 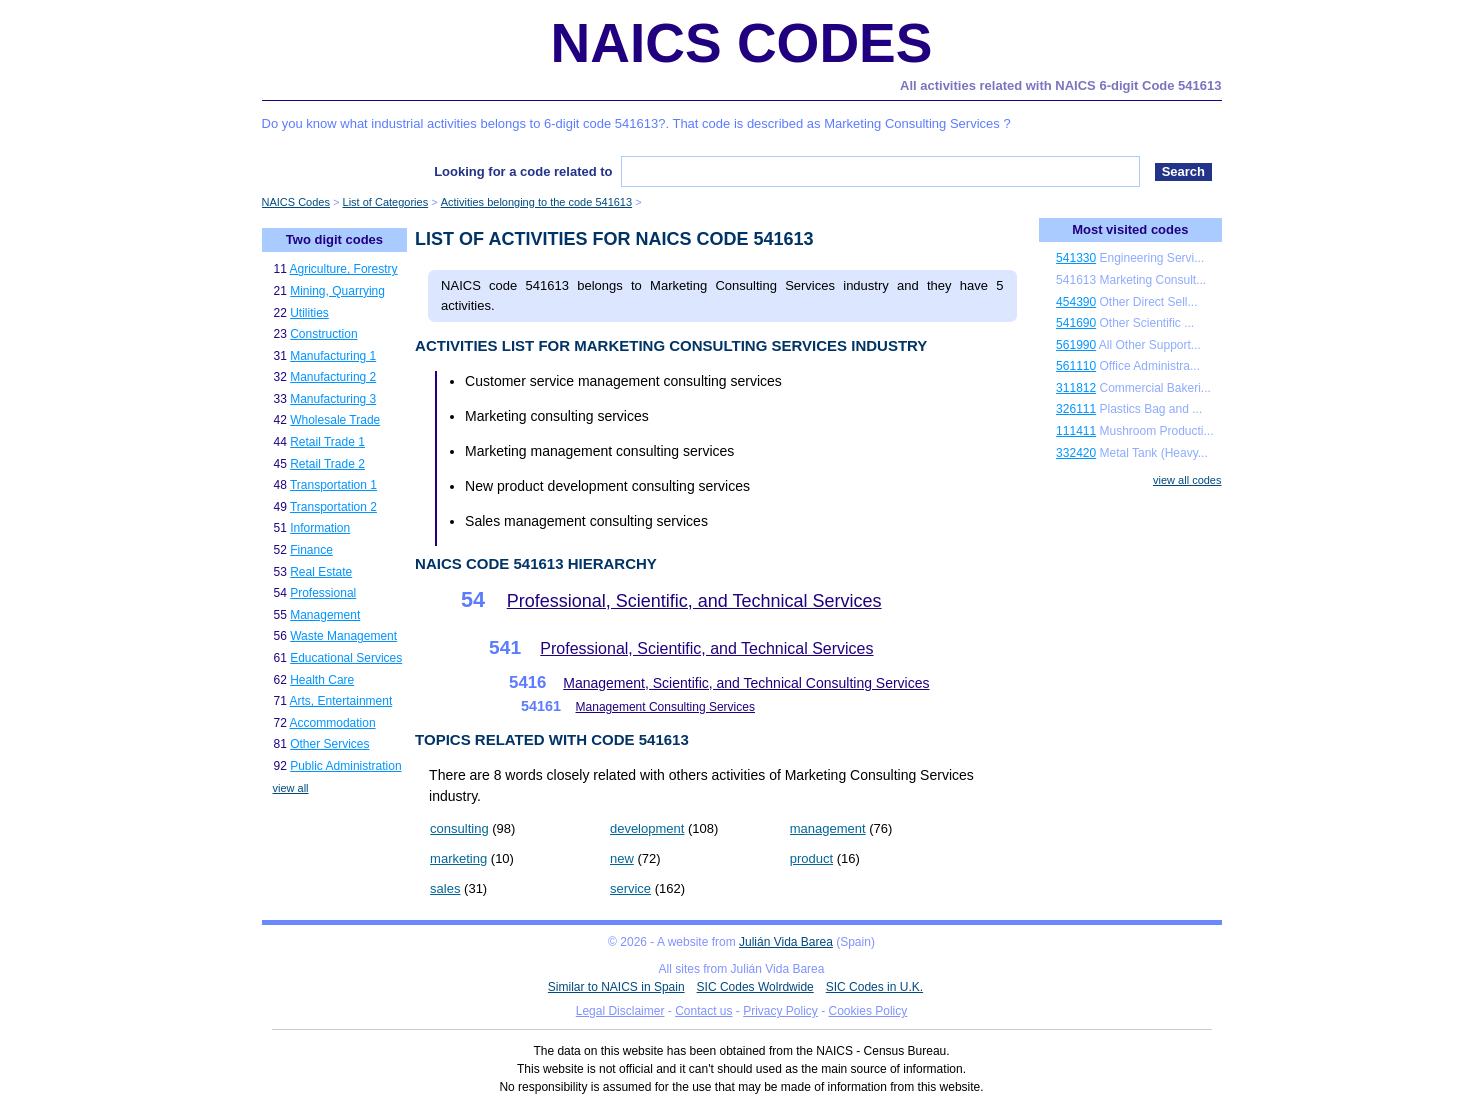 What do you see at coordinates (1076, 409) in the screenshot?
I see `326111` at bounding box center [1076, 409].